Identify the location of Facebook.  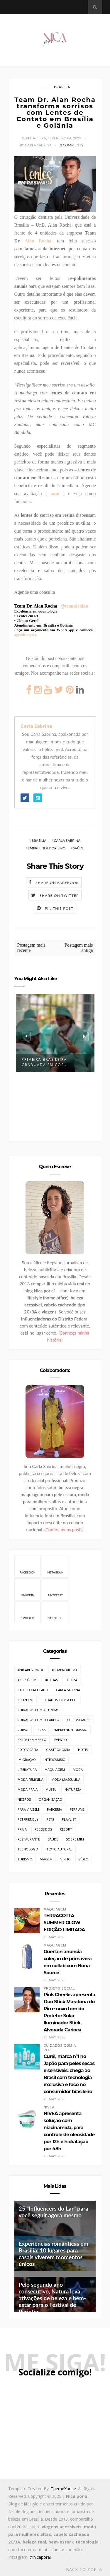
(27, 1566).